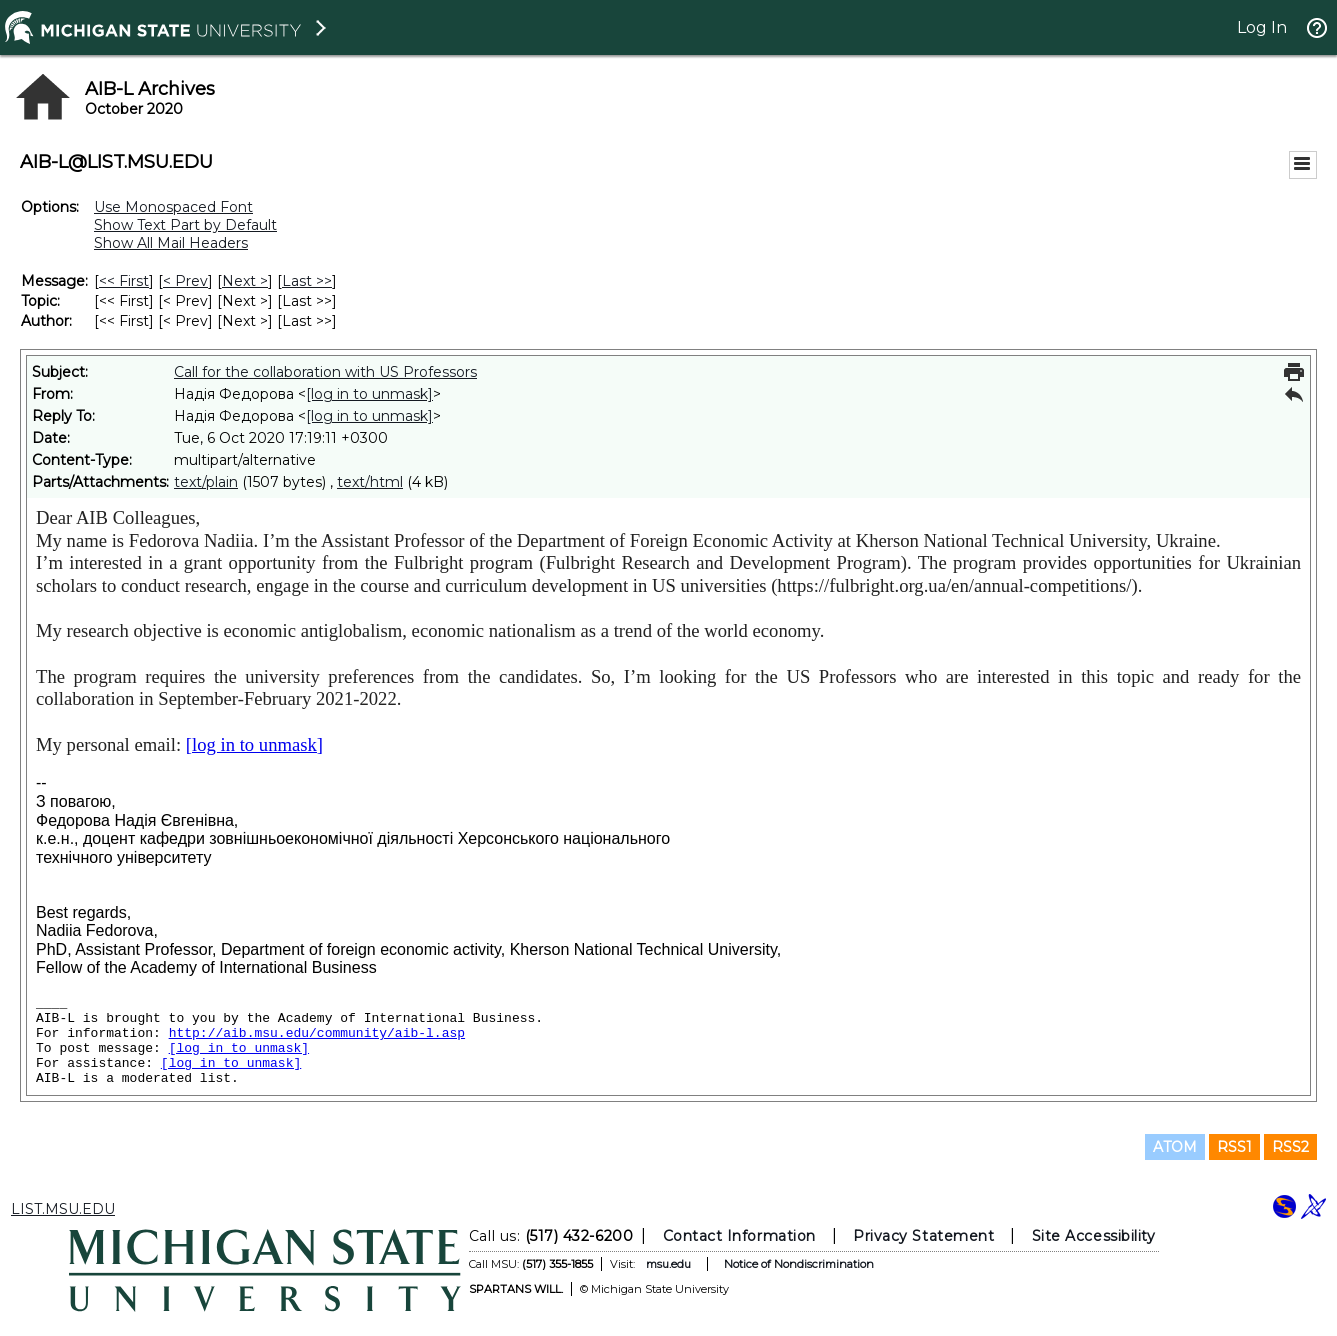  I want to click on < Prev [Prev Message], so click(185, 281).